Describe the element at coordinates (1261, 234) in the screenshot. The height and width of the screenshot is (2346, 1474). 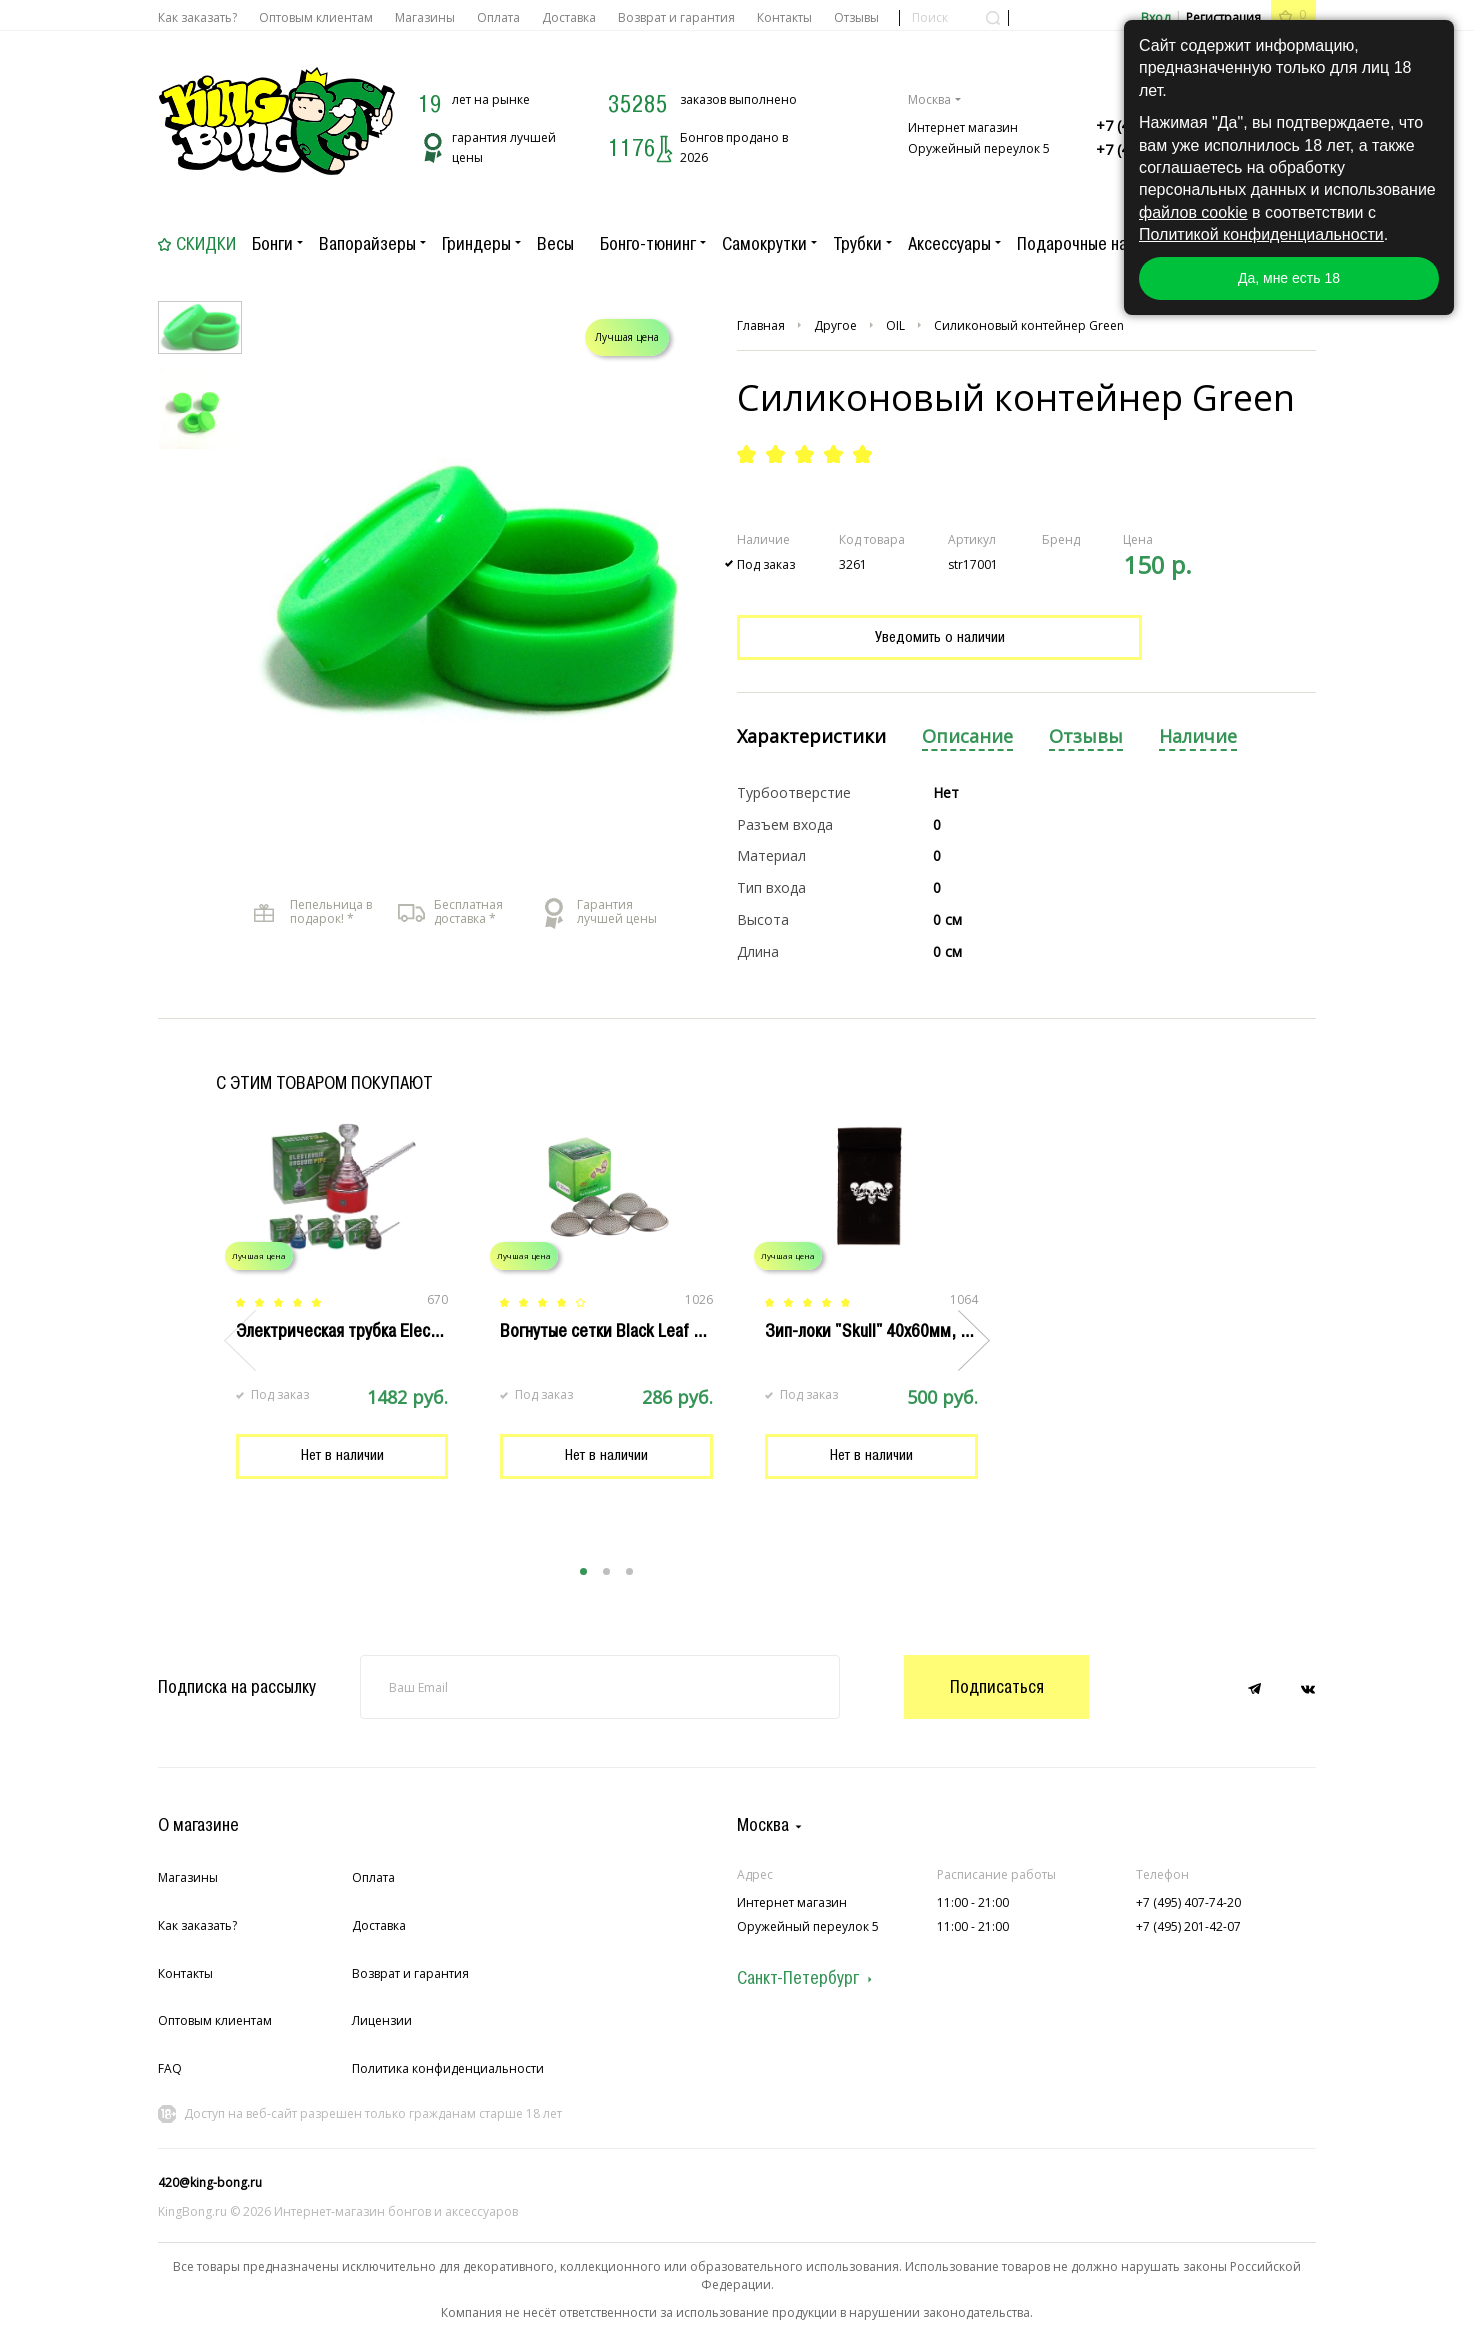
I see `Политикой конфиденциальности` at that location.